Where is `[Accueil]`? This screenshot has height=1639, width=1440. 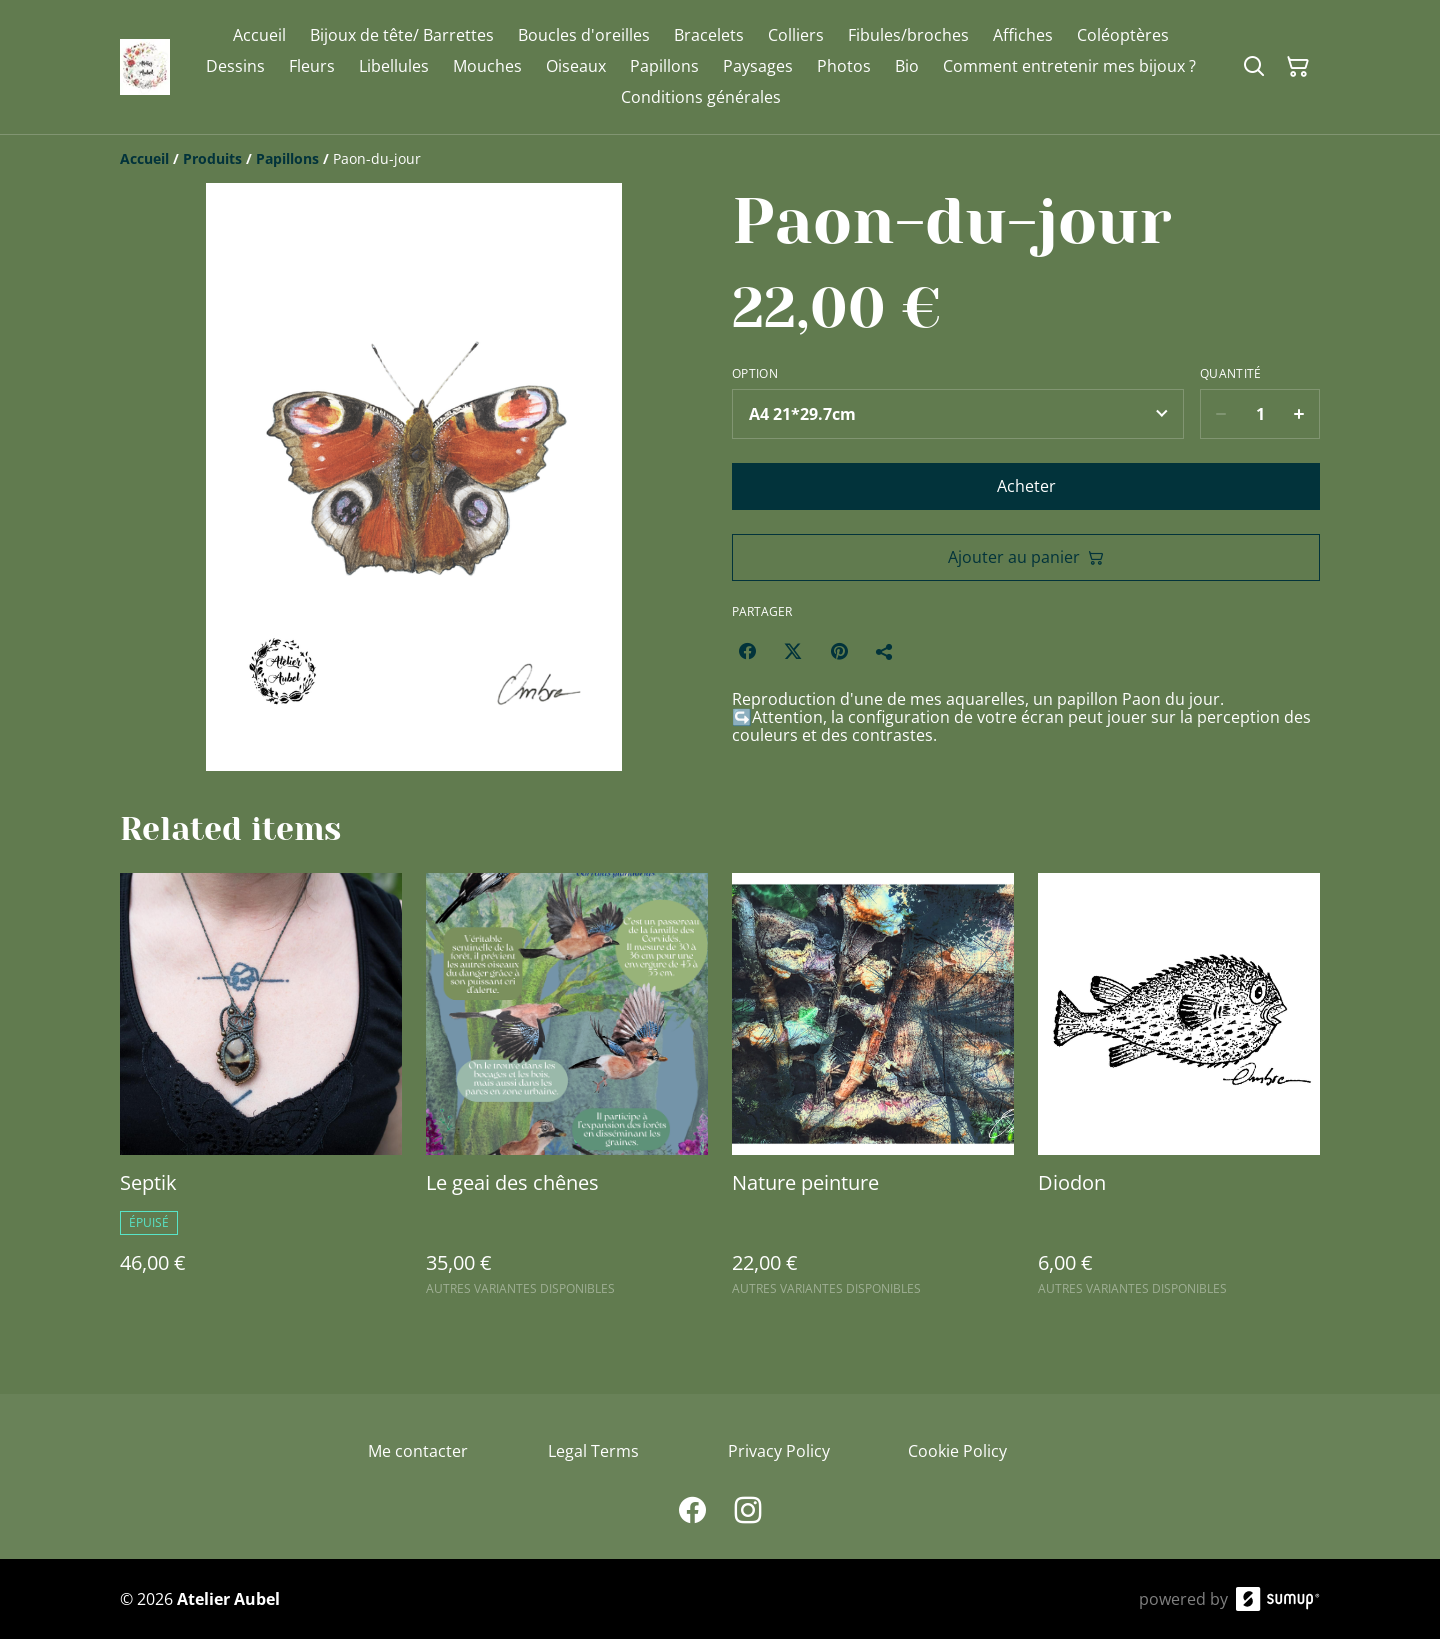 [Accueil] is located at coordinates (144, 158).